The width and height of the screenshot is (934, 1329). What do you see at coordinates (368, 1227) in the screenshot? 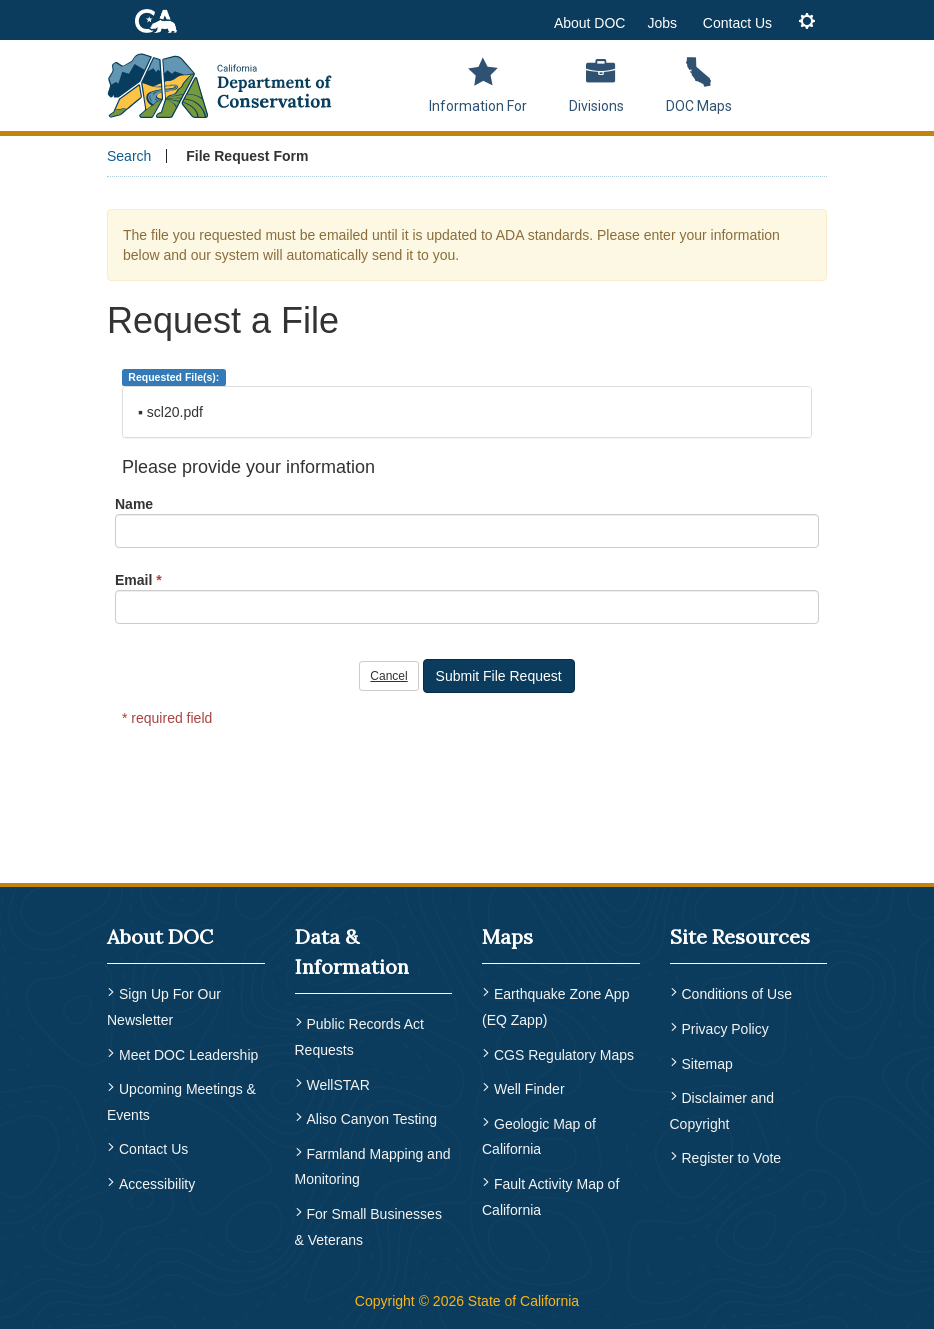
I see `For Small Businesses & Veterans [menuitem]` at bounding box center [368, 1227].